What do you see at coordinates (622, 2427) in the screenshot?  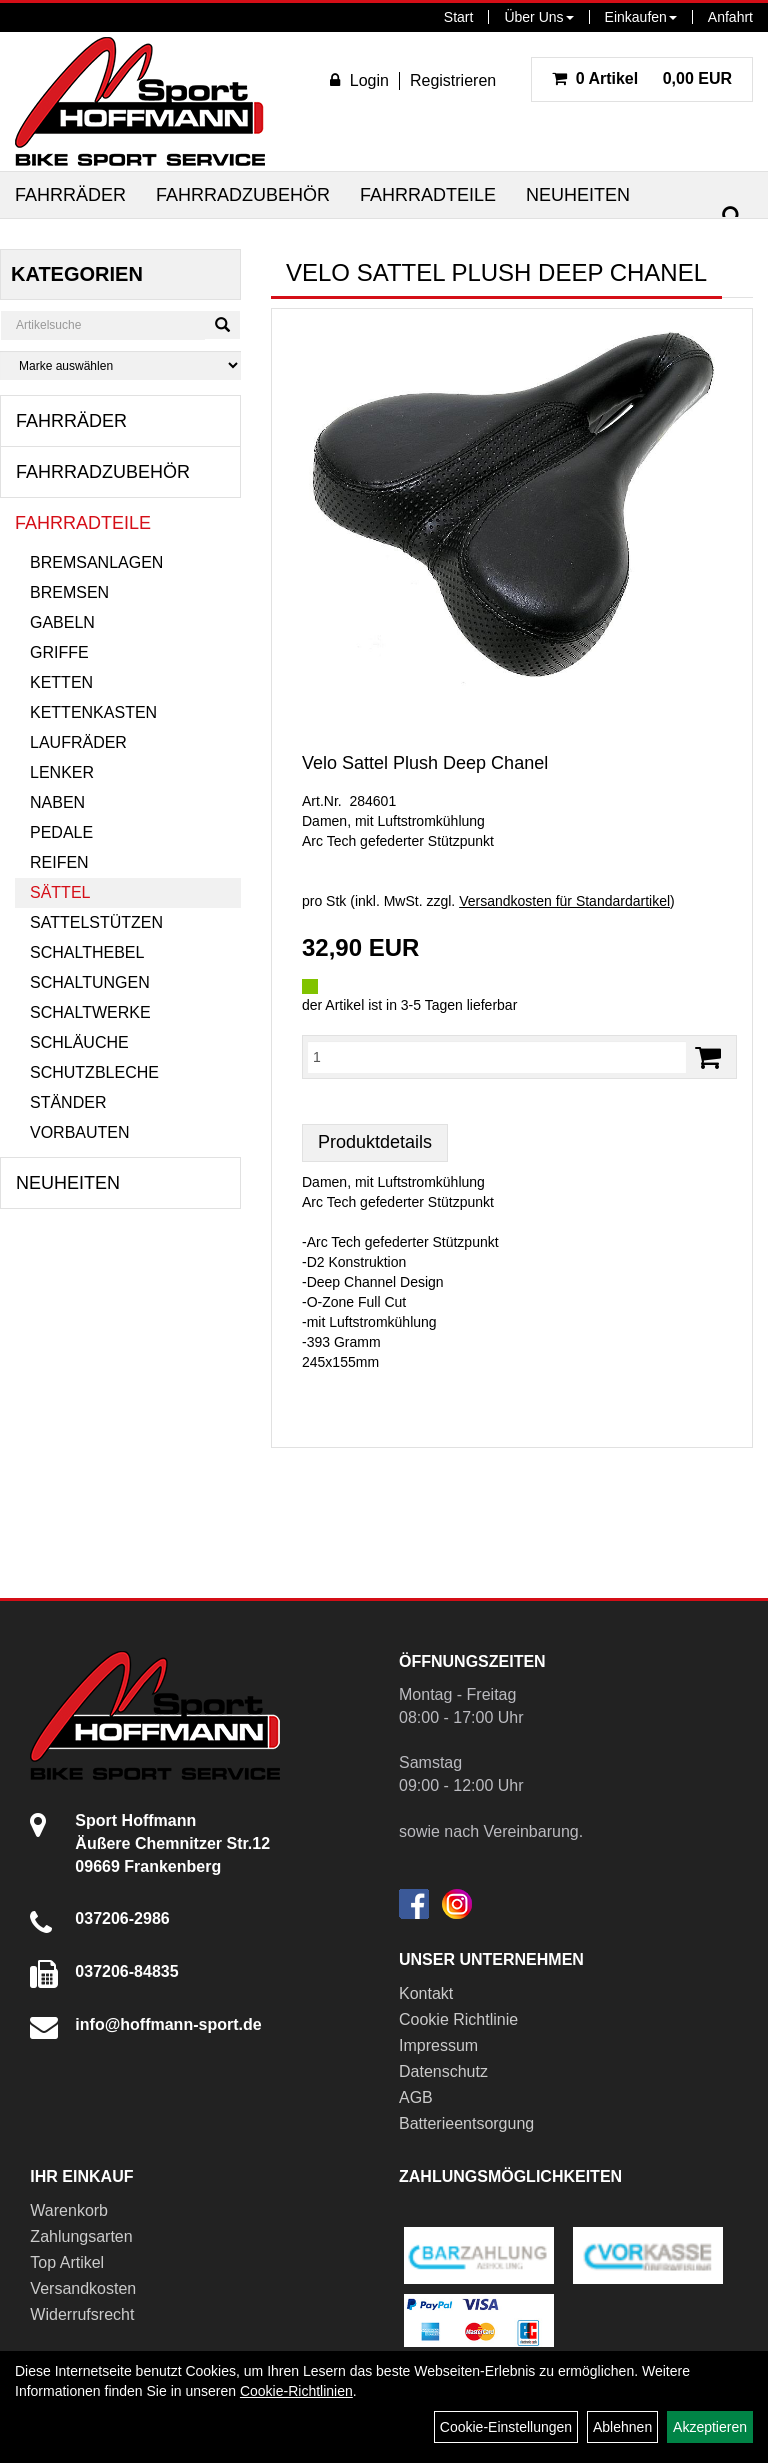 I see `Ablehnen` at bounding box center [622, 2427].